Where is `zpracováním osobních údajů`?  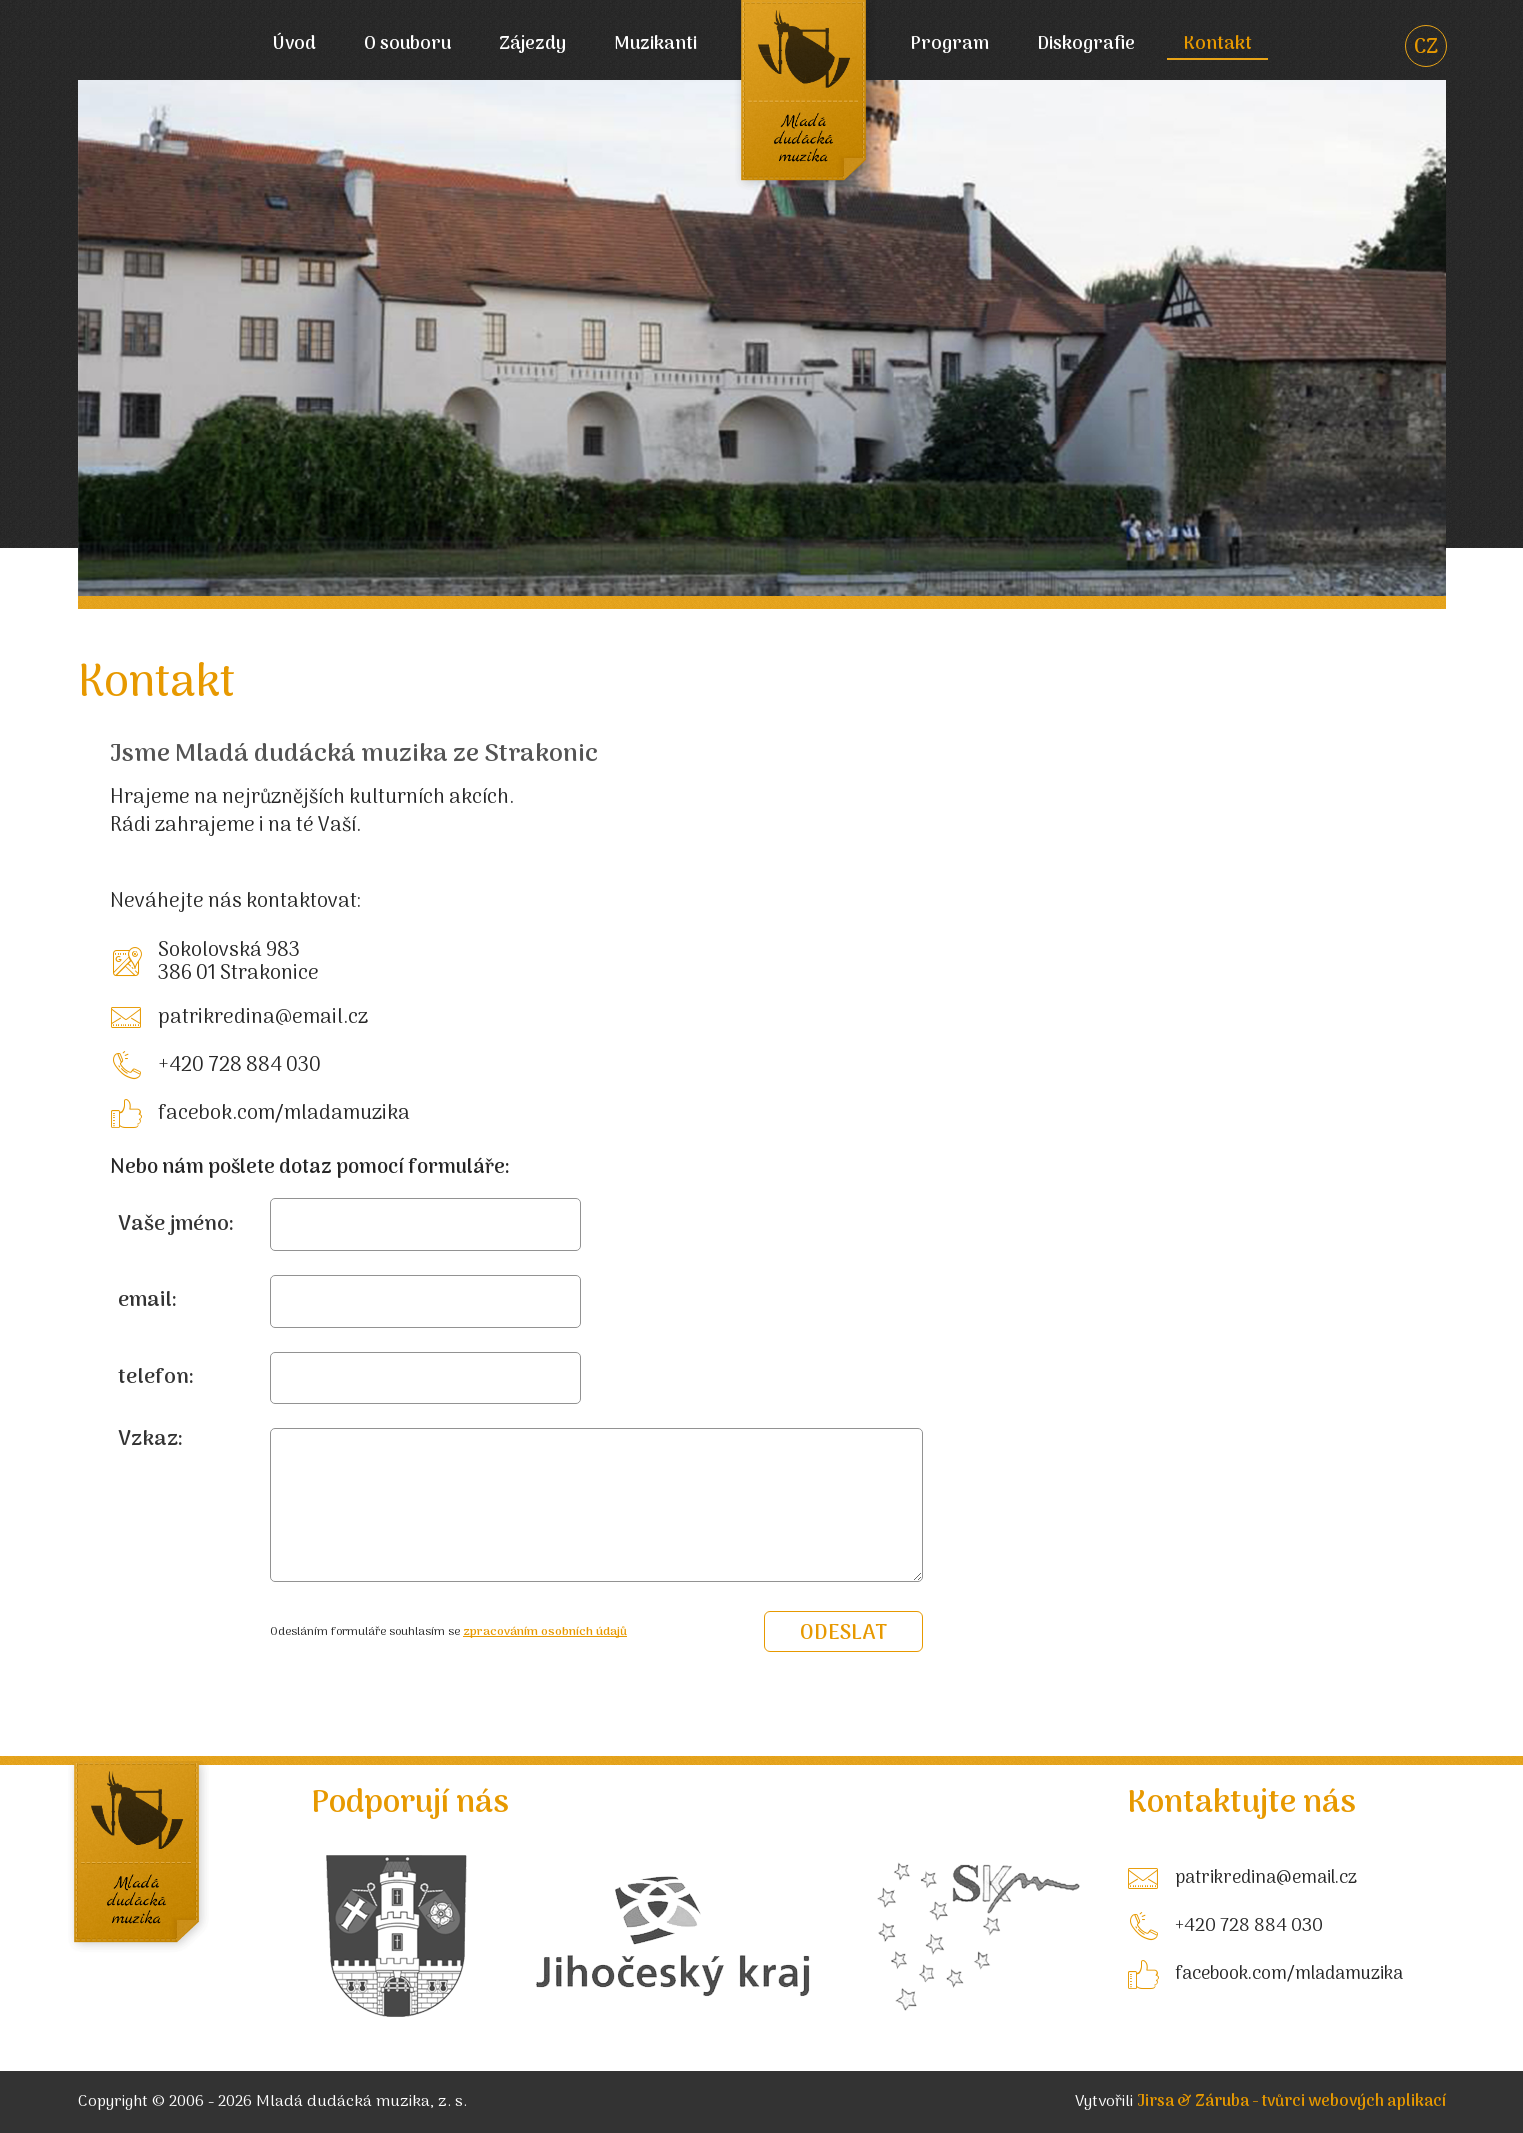 zpracováním osobních údajů is located at coordinates (545, 1632).